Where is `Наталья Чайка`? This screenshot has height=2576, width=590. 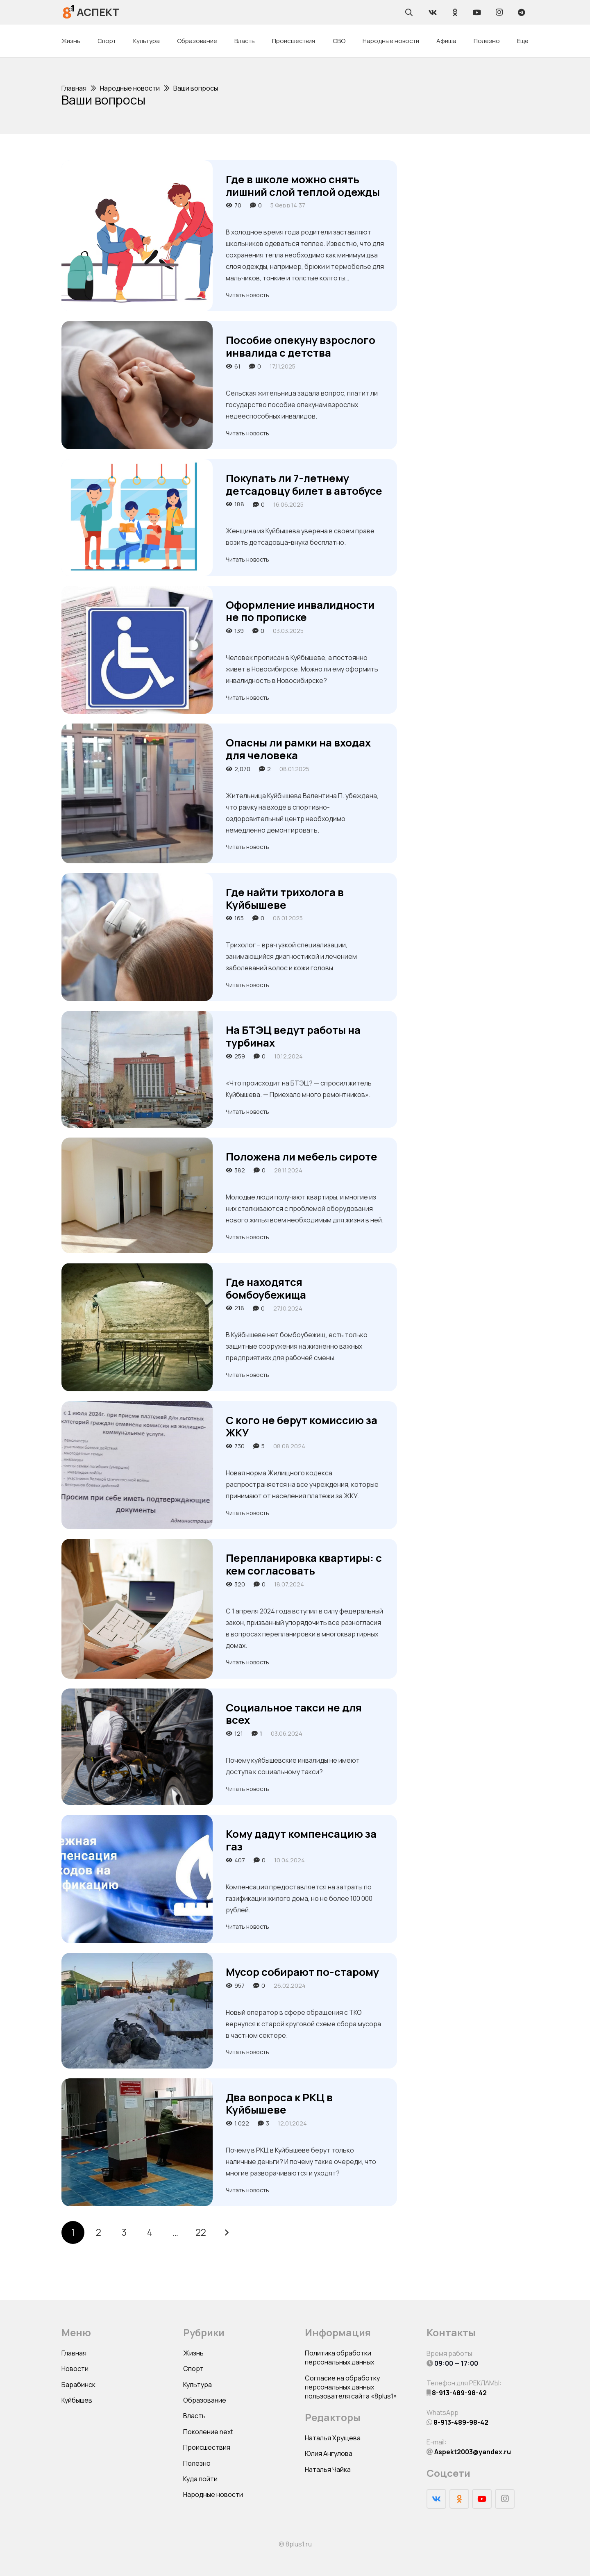
Наталья Чайка is located at coordinates (328, 2469).